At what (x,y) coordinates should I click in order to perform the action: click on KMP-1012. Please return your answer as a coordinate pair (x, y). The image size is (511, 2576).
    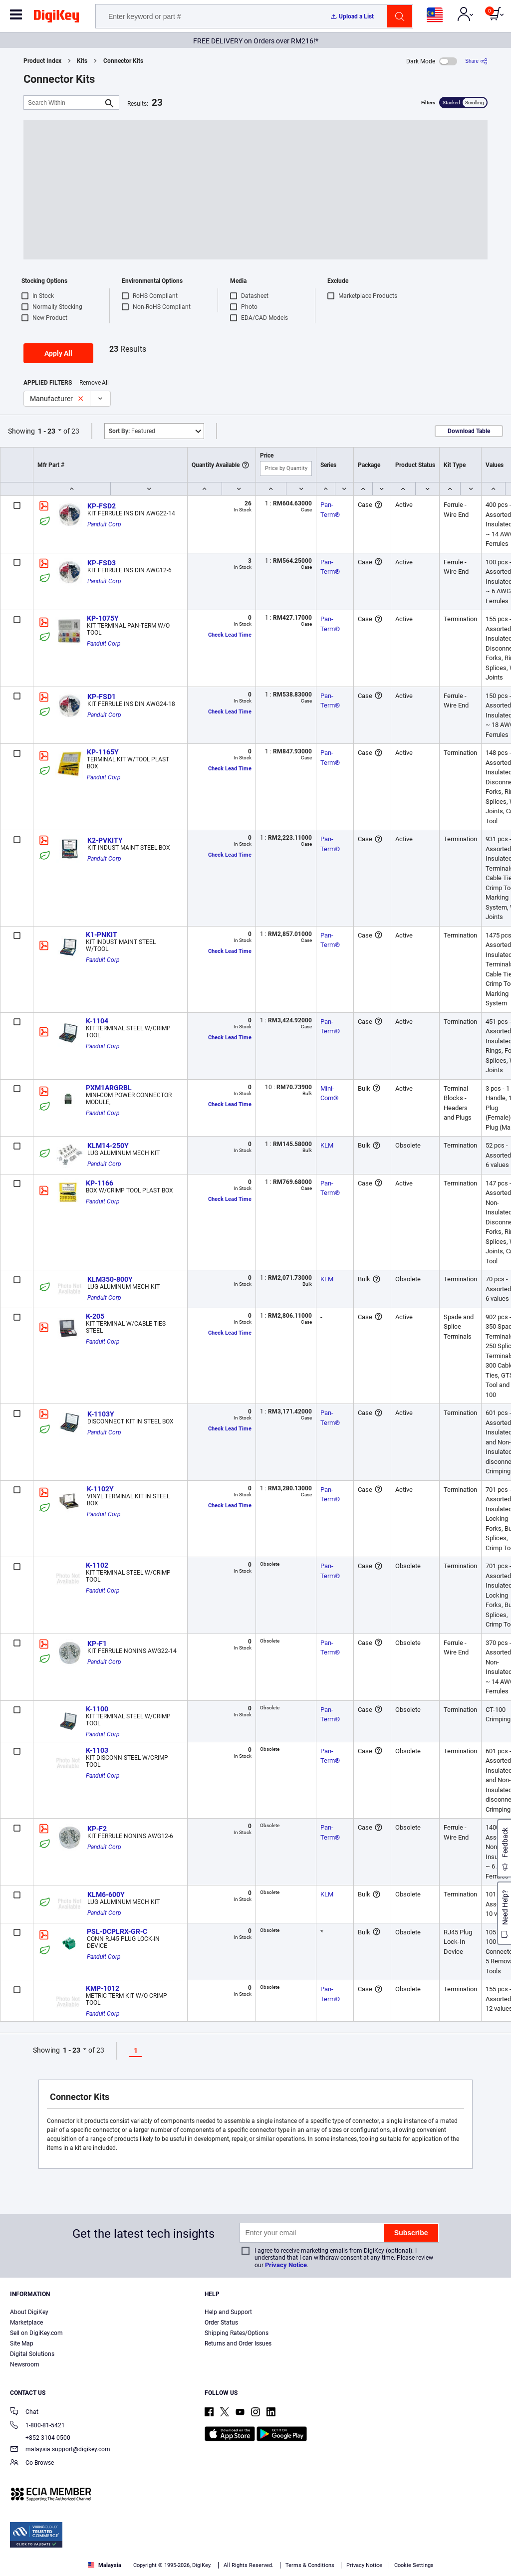
    Looking at the image, I should click on (102, 1988).